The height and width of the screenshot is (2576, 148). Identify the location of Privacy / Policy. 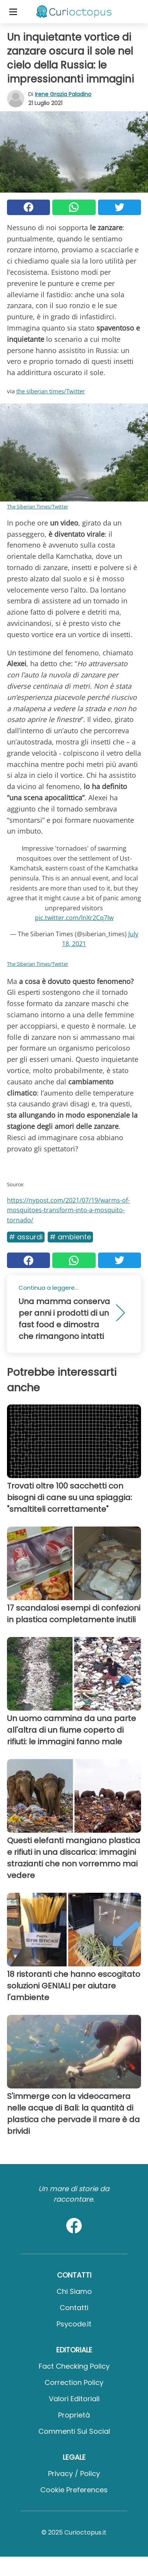
(74, 2473).